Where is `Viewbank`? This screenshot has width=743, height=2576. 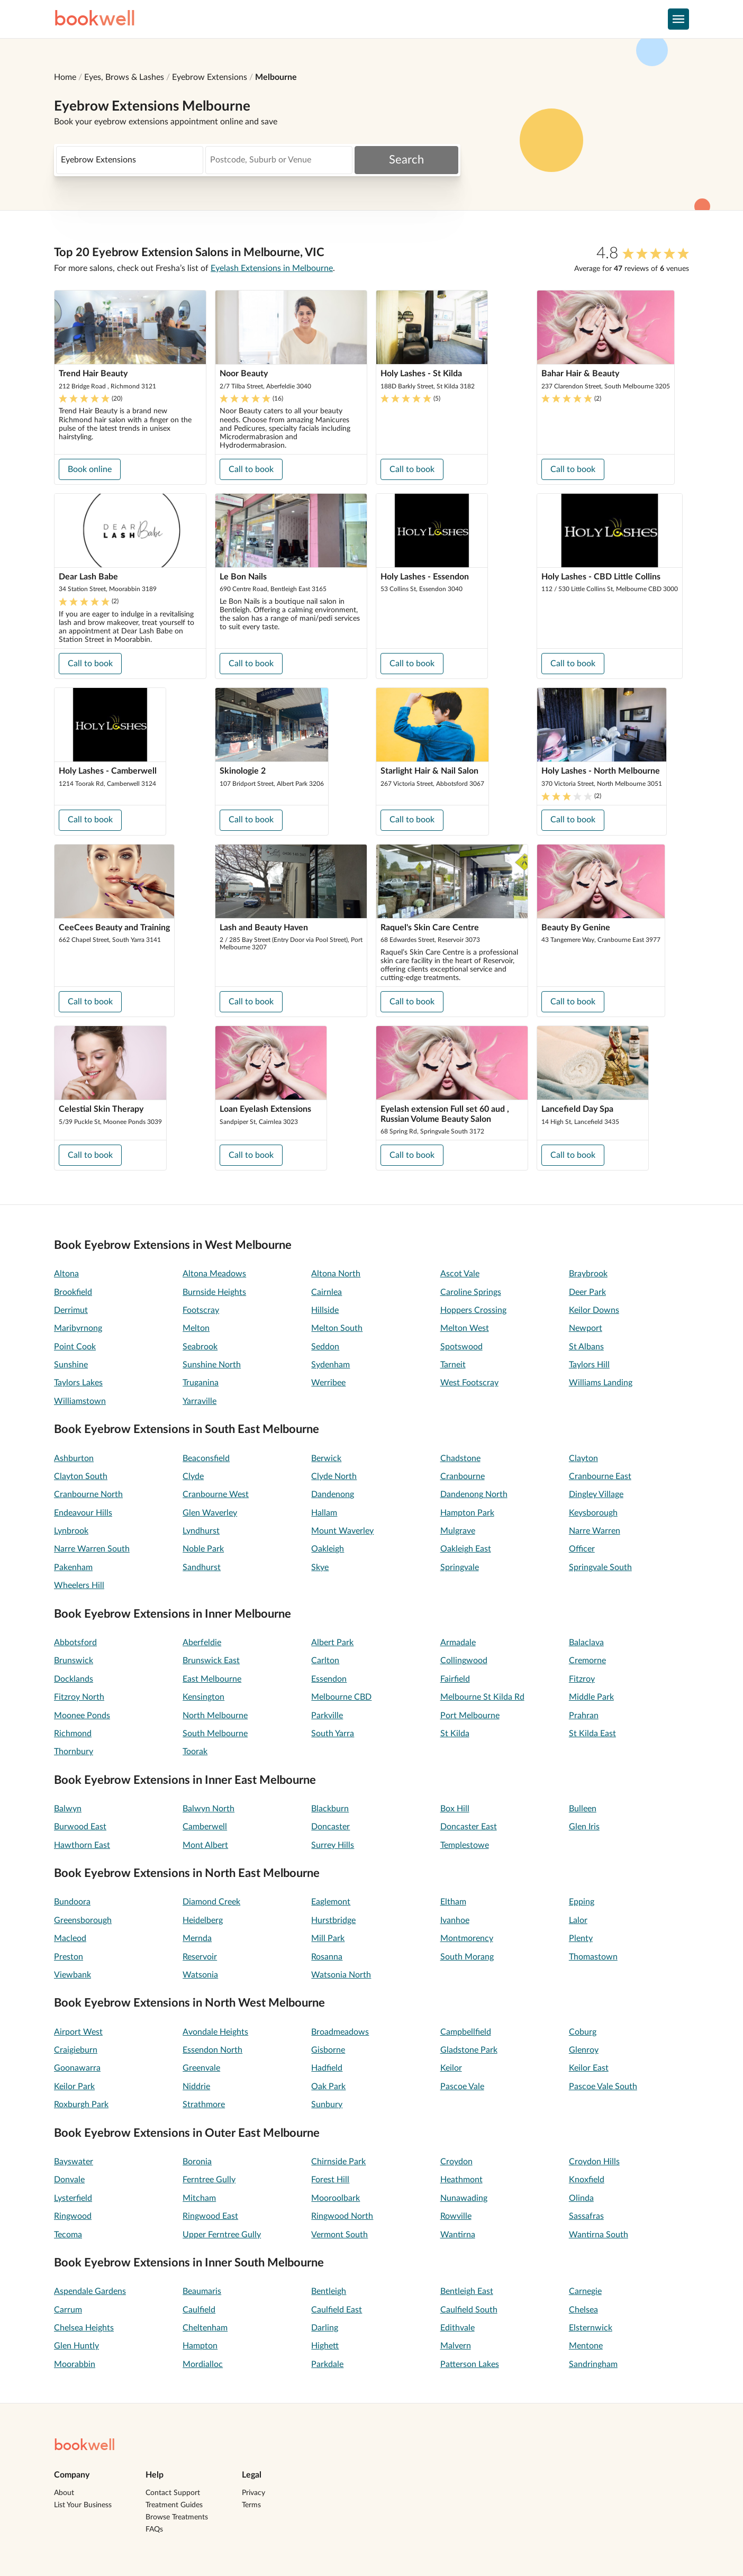 Viewbank is located at coordinates (72, 1975).